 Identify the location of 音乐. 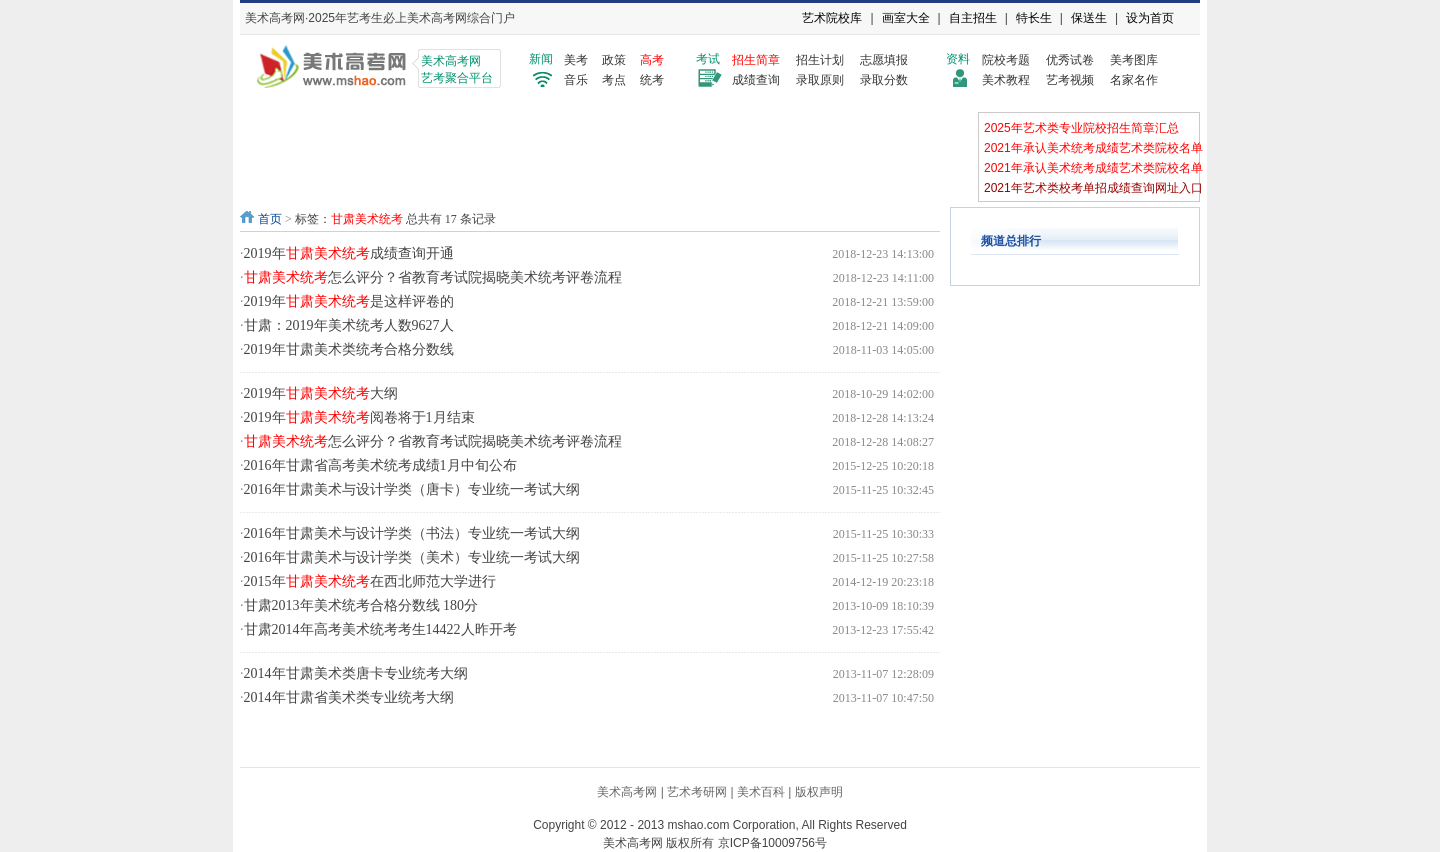
(576, 80).